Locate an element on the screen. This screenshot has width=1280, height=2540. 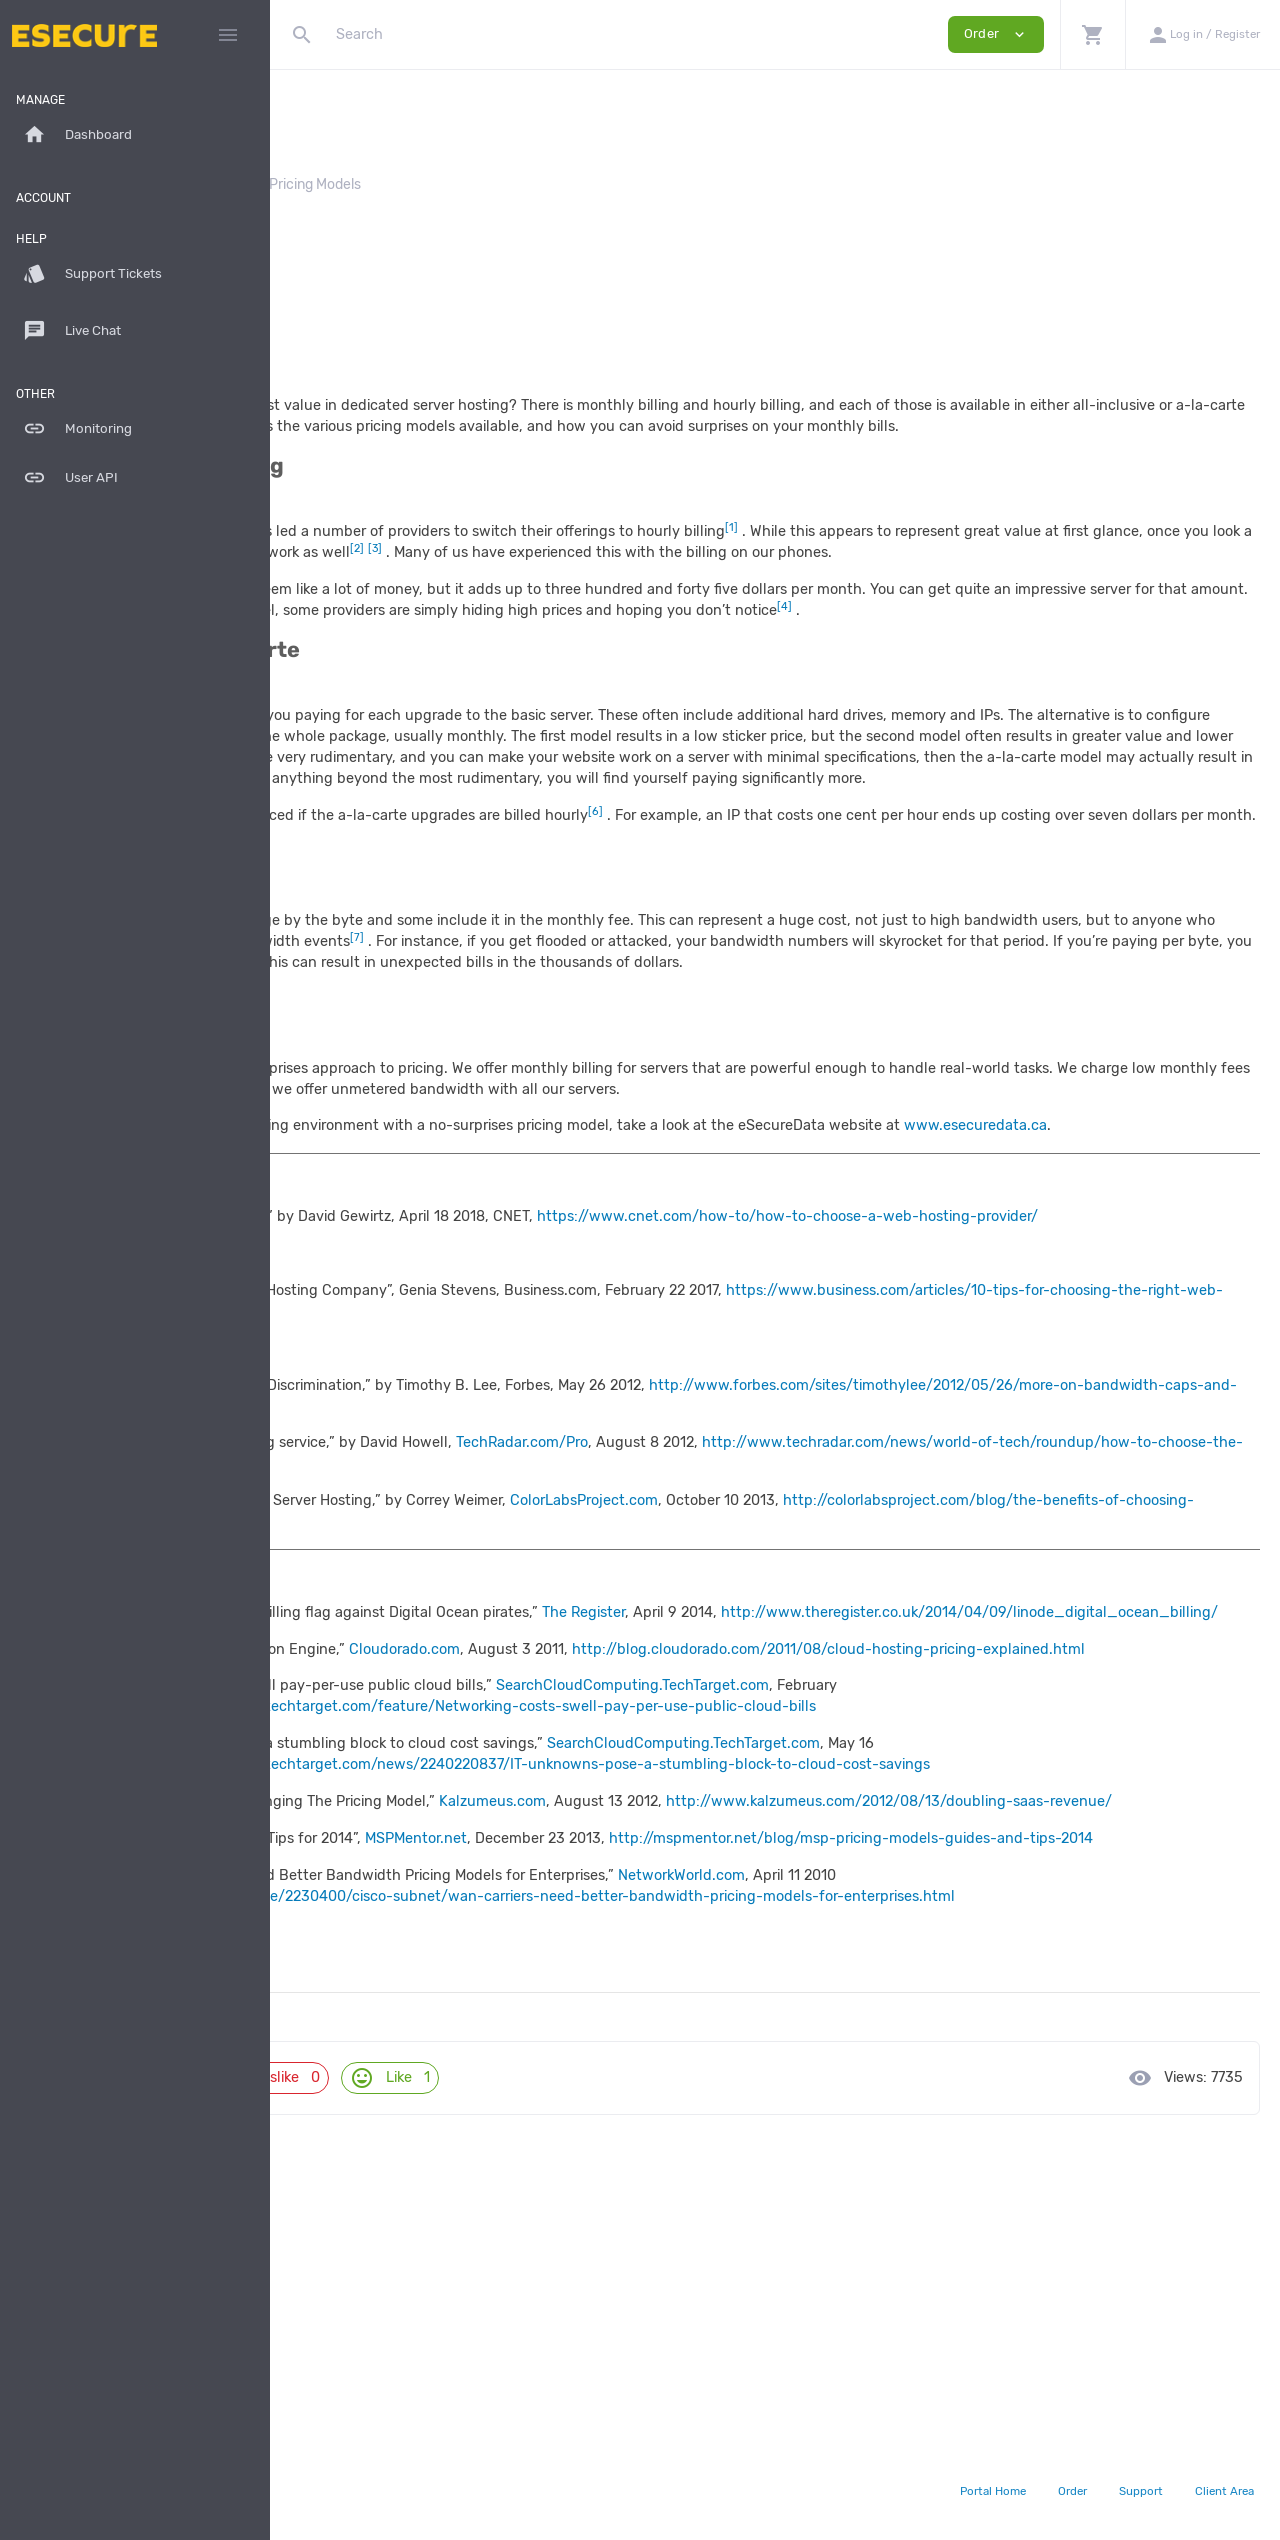
[7] is located at coordinates (298, 2125).